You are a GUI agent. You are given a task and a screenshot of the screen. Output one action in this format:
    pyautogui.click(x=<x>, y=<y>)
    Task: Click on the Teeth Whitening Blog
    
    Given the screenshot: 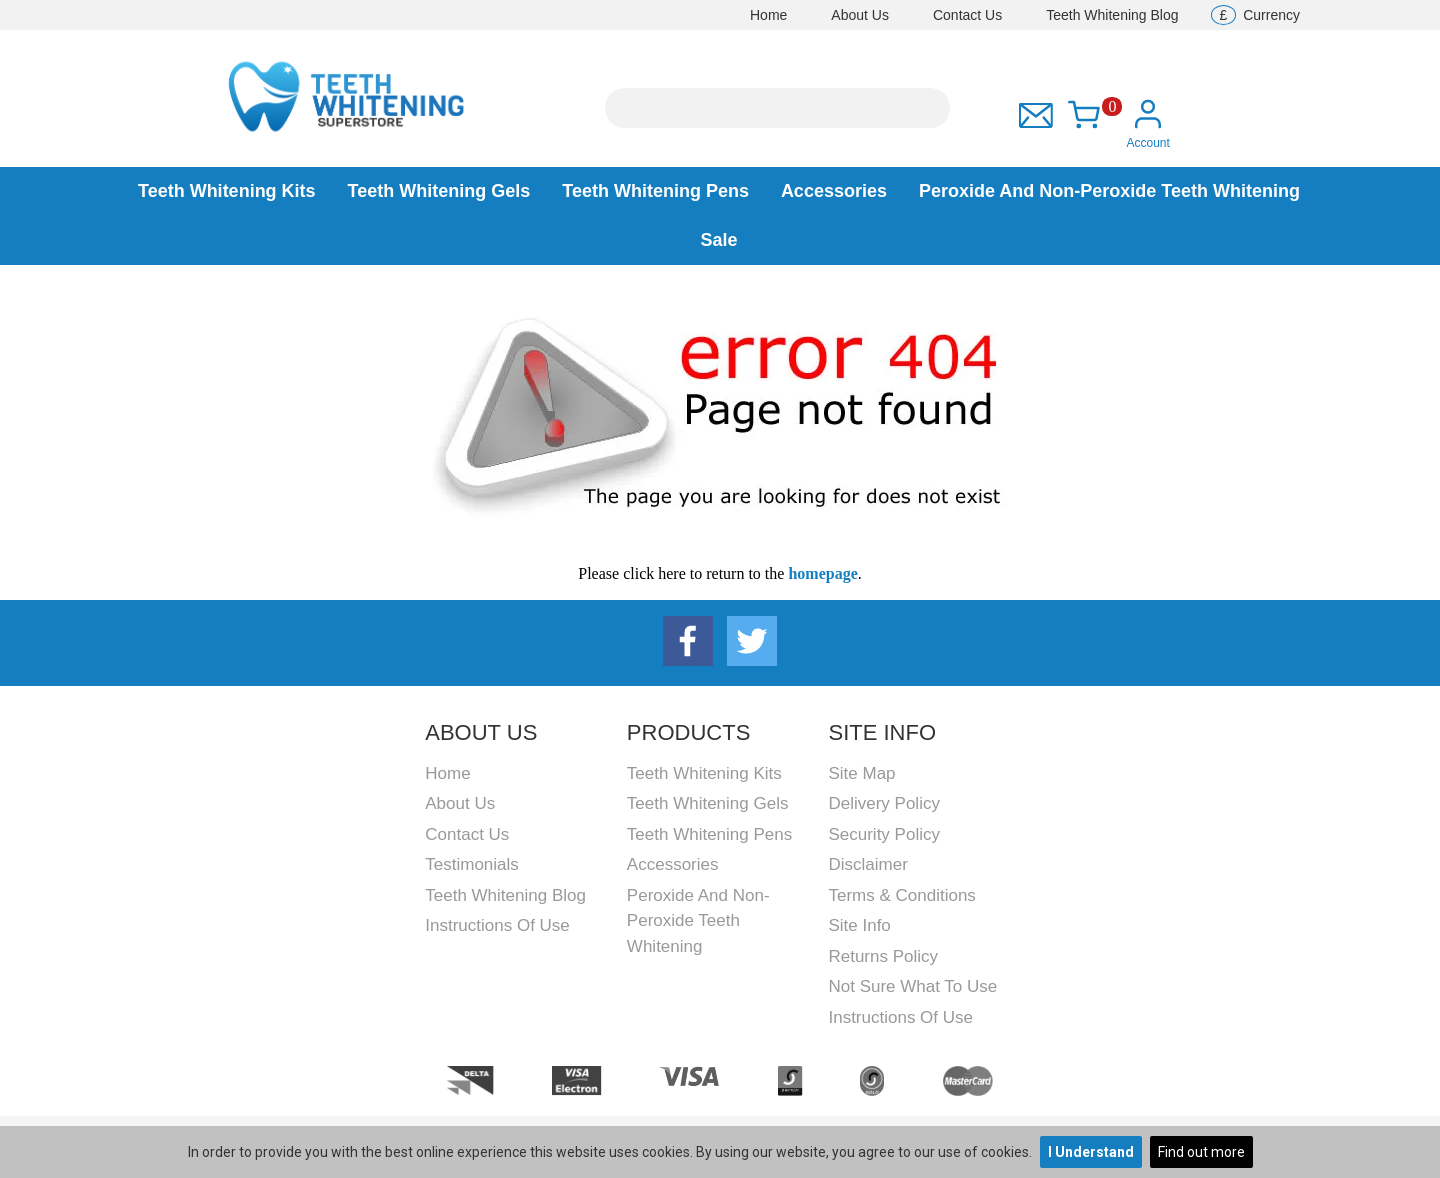 What is the action you would take?
    pyautogui.click(x=1112, y=15)
    